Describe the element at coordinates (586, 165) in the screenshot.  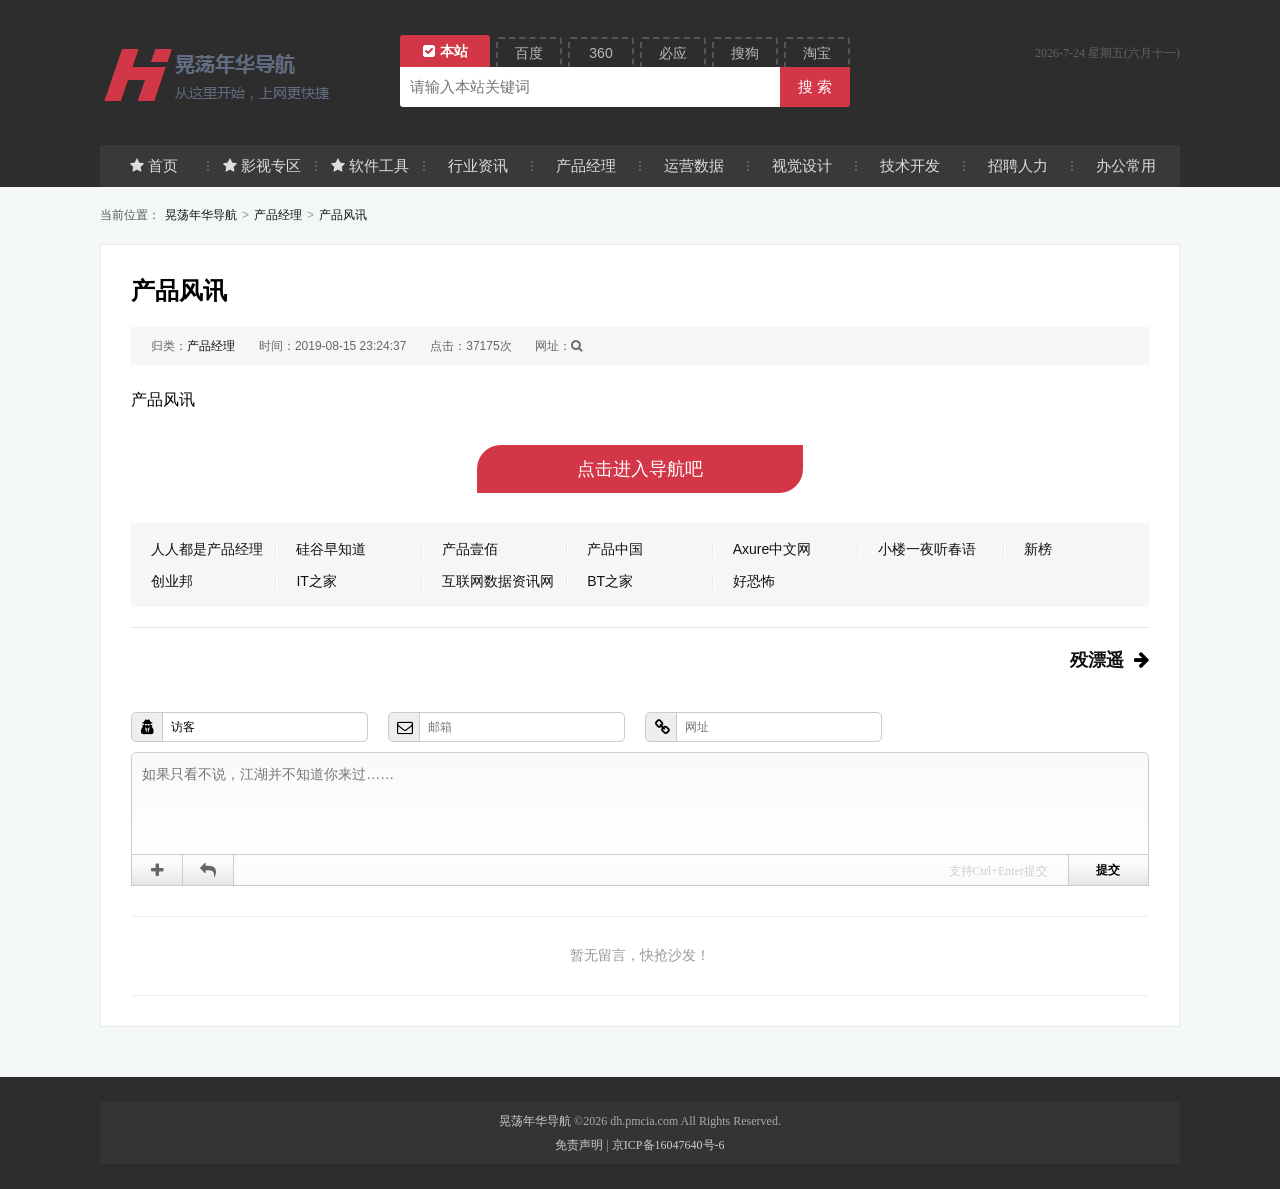
I see `产品经理` at that location.